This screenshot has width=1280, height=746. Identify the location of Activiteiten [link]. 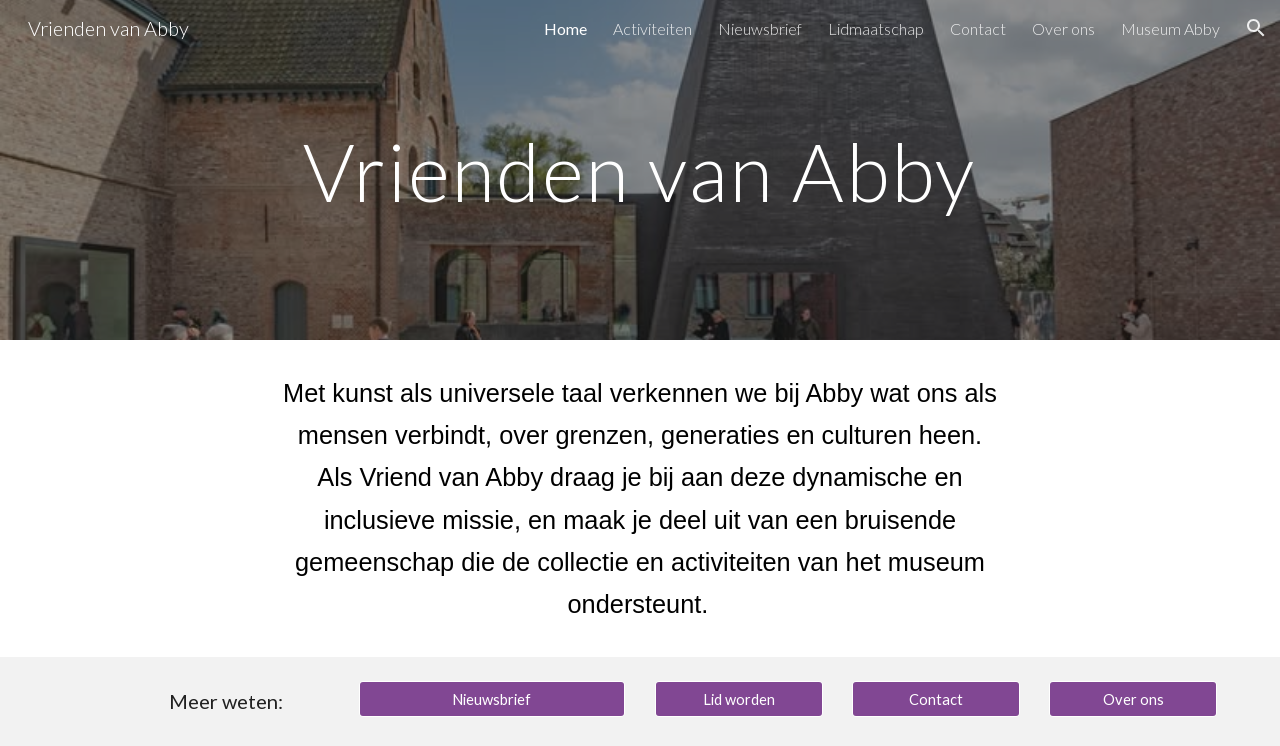
(652, 28).